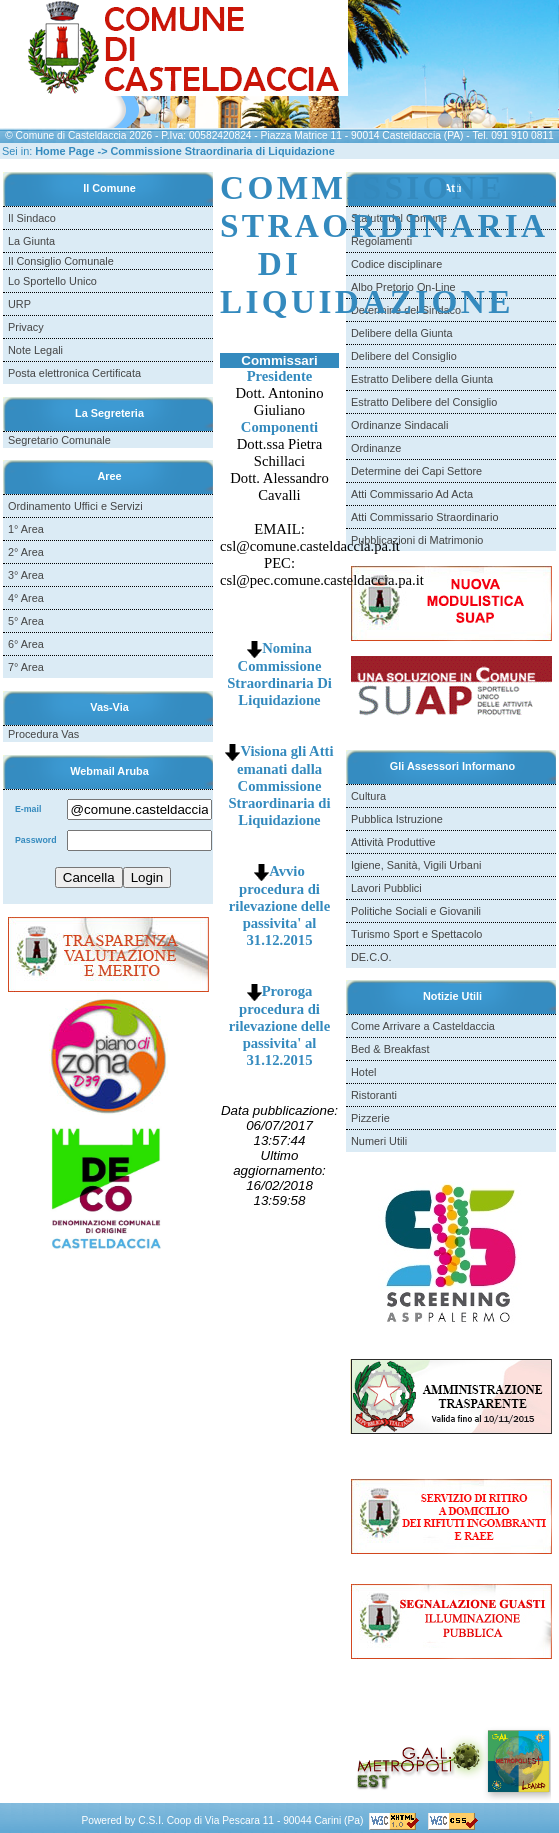  What do you see at coordinates (416, 865) in the screenshot?
I see `Igiene, Sanità, Vigili Urbani` at bounding box center [416, 865].